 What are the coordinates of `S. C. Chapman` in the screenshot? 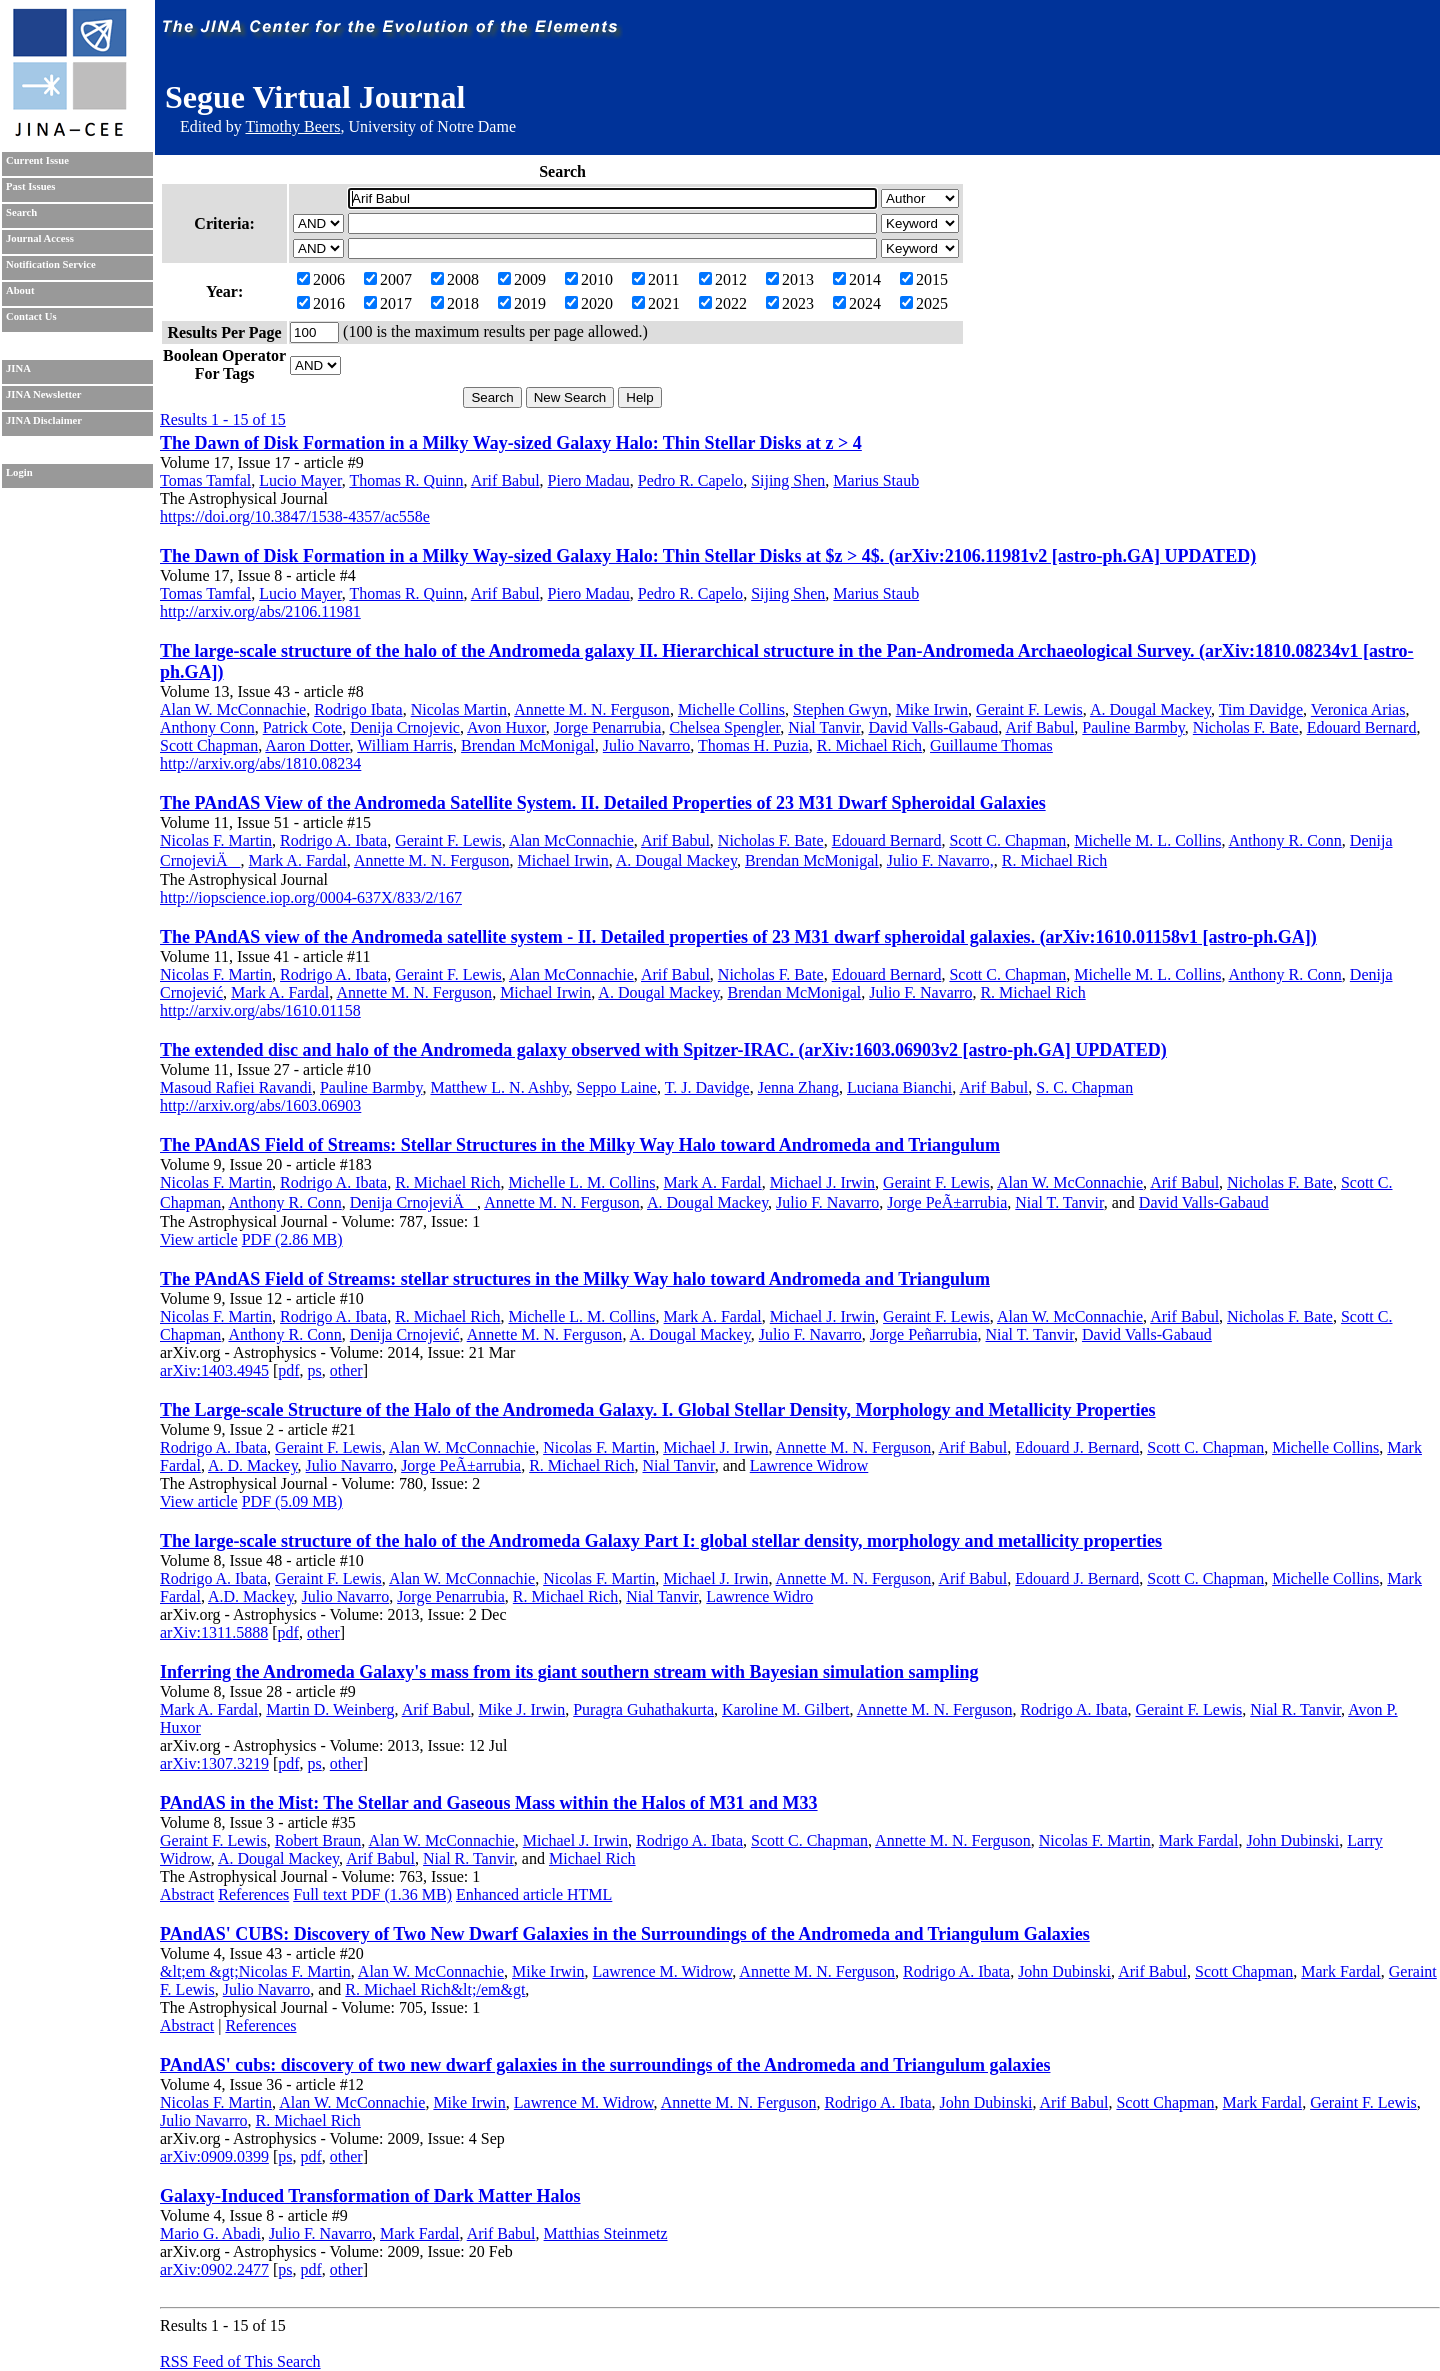 It's located at (1084, 1087).